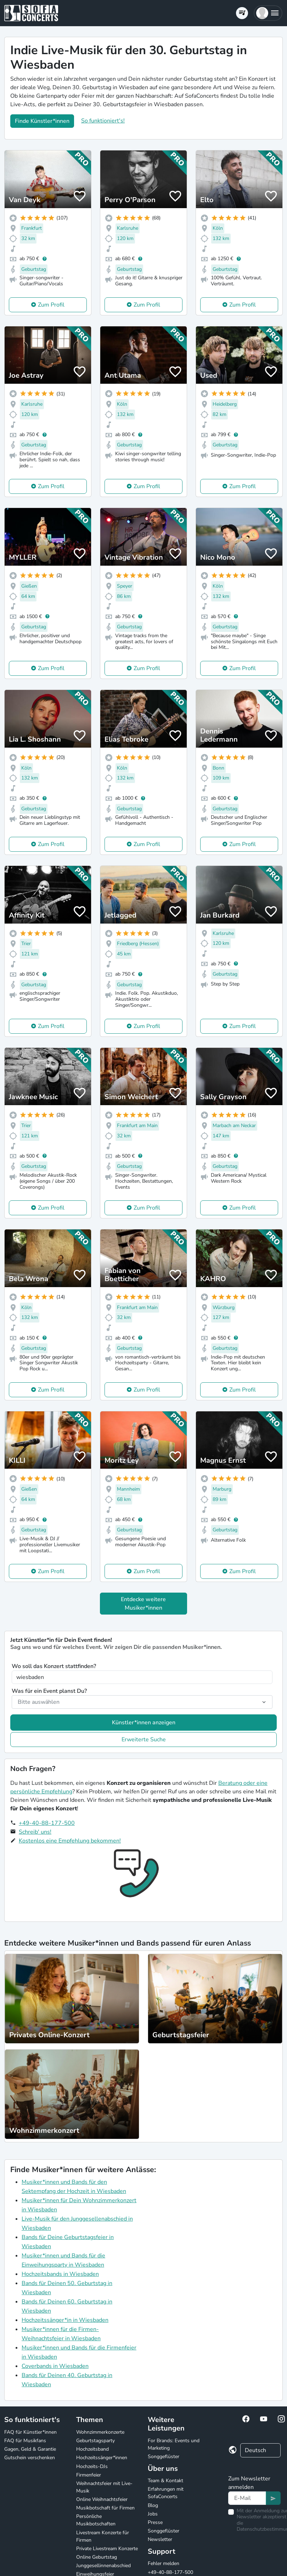 This screenshot has height=2576, width=287. I want to click on Newsletter, so click(160, 2539).